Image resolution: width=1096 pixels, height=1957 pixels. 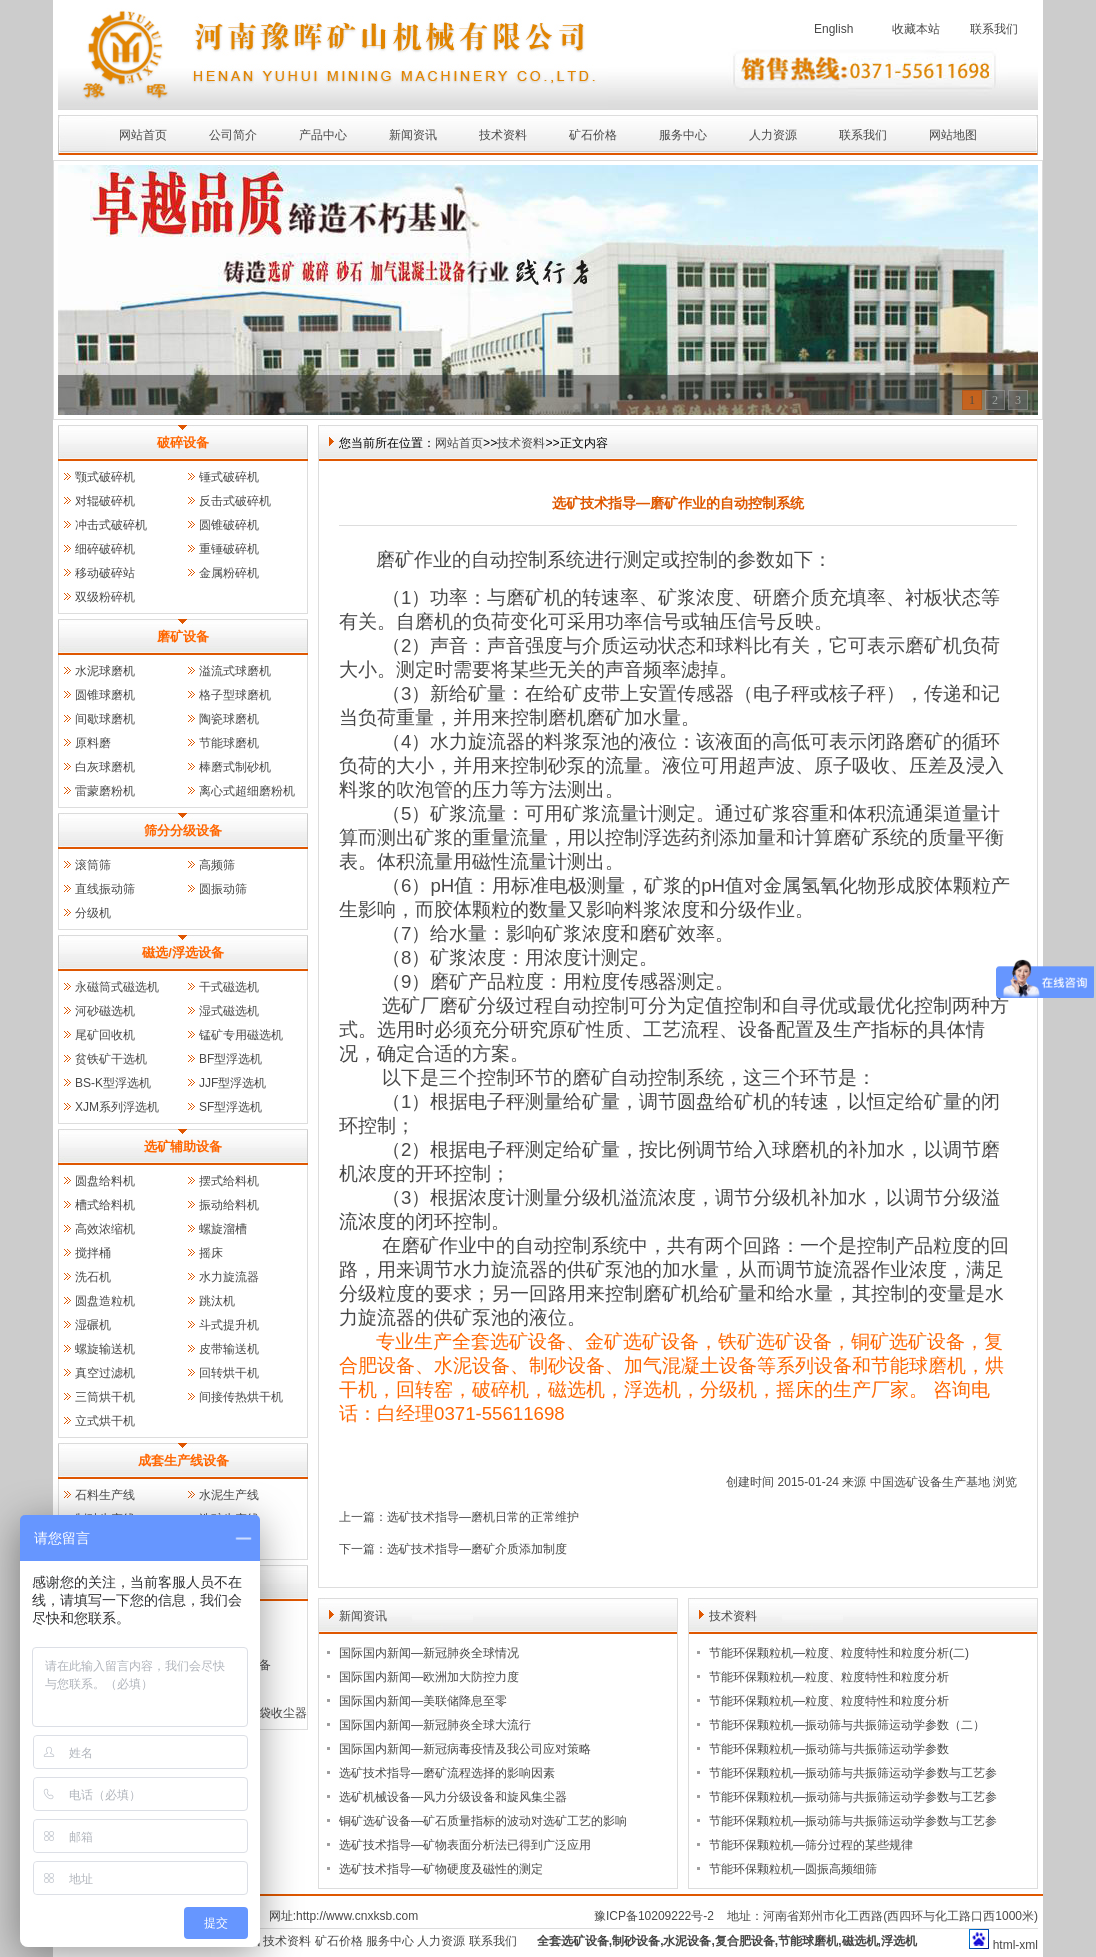 I want to click on 洗石机, so click(x=93, y=1277).